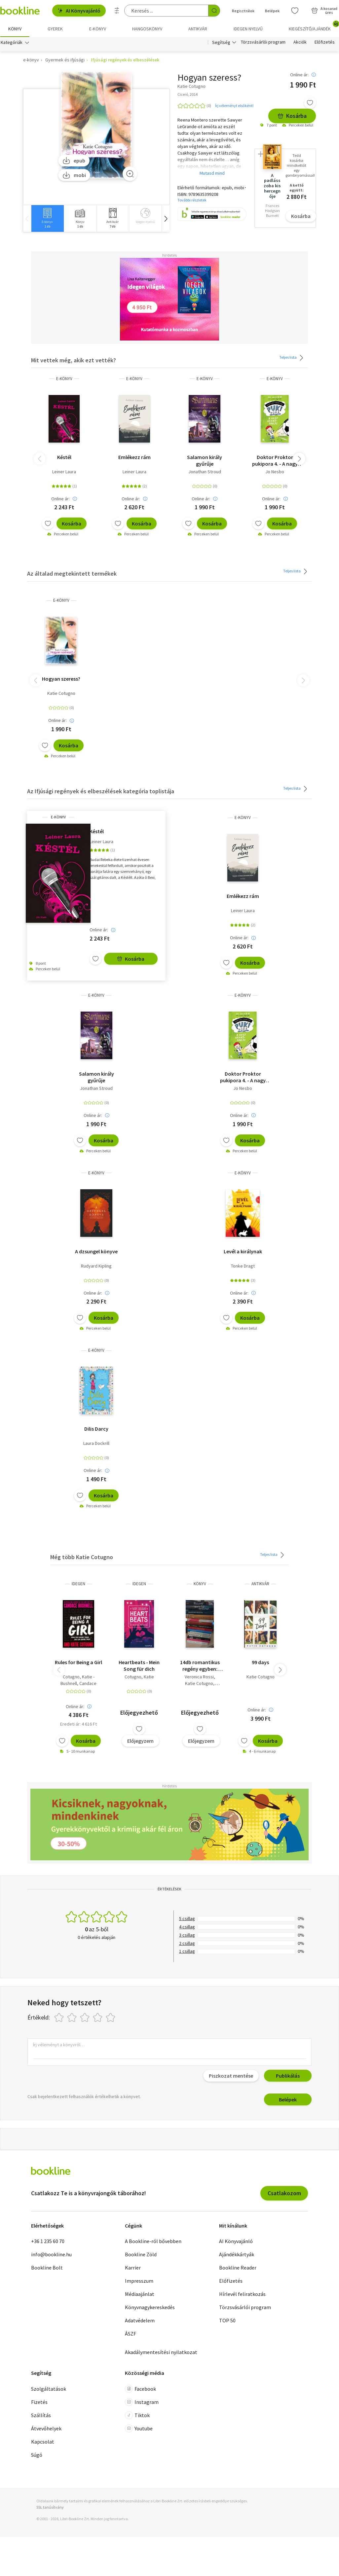 This screenshot has width=339, height=2576. What do you see at coordinates (140, 1740) in the screenshot?
I see `Előjegyzem` at bounding box center [140, 1740].